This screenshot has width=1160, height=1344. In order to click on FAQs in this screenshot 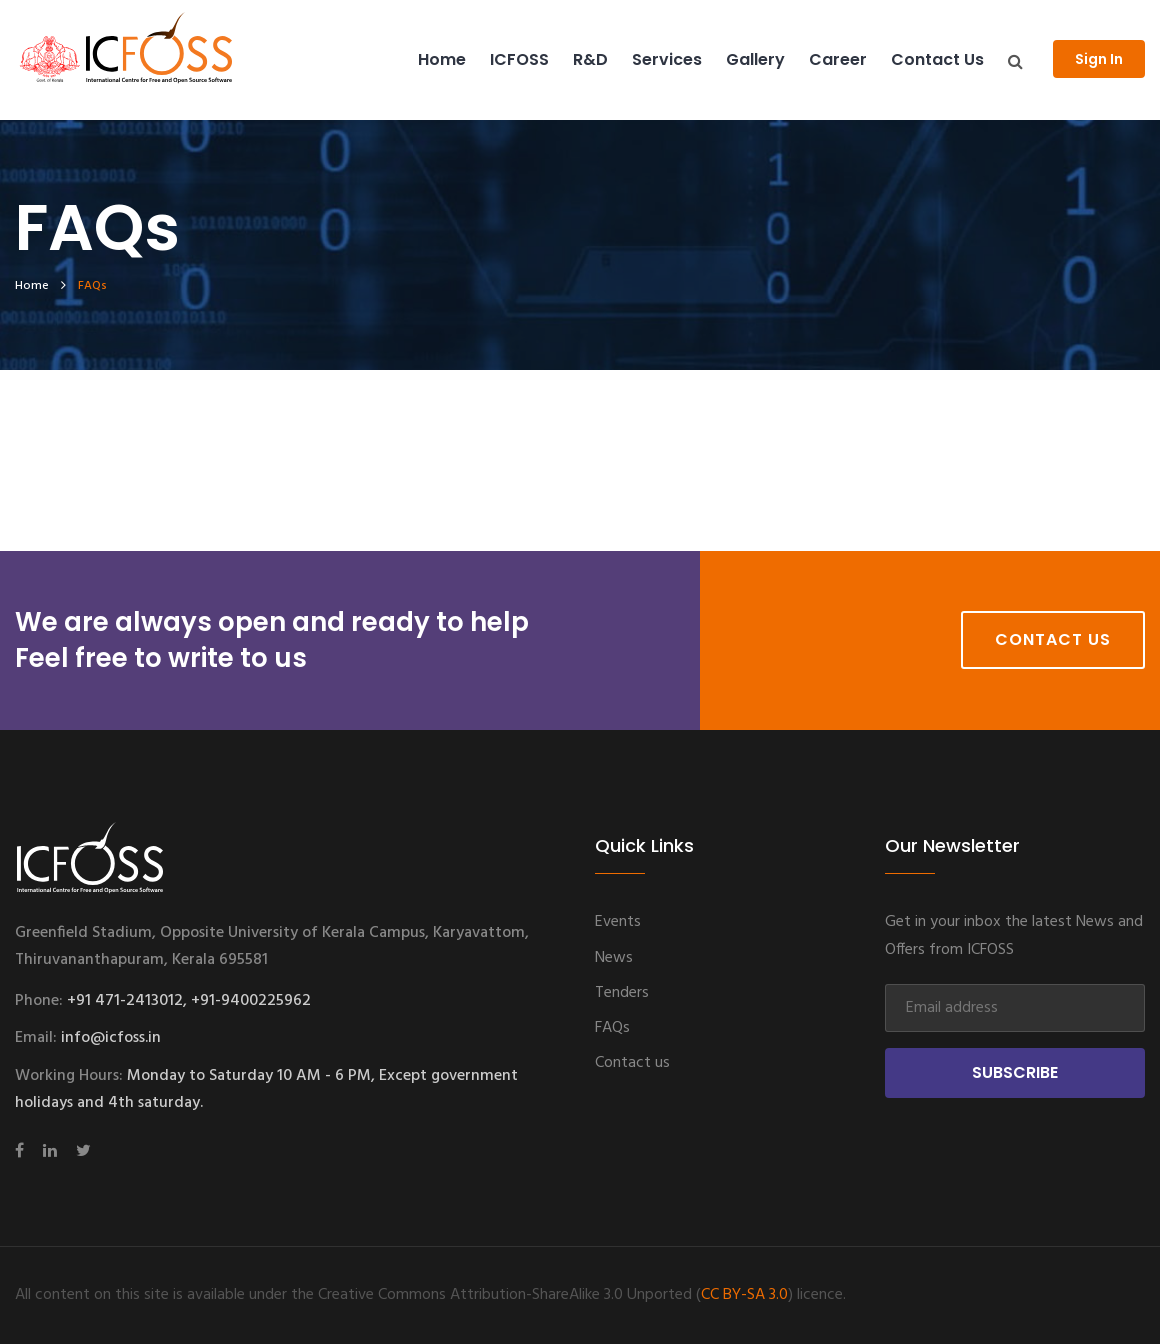, I will do `click(612, 1028)`.